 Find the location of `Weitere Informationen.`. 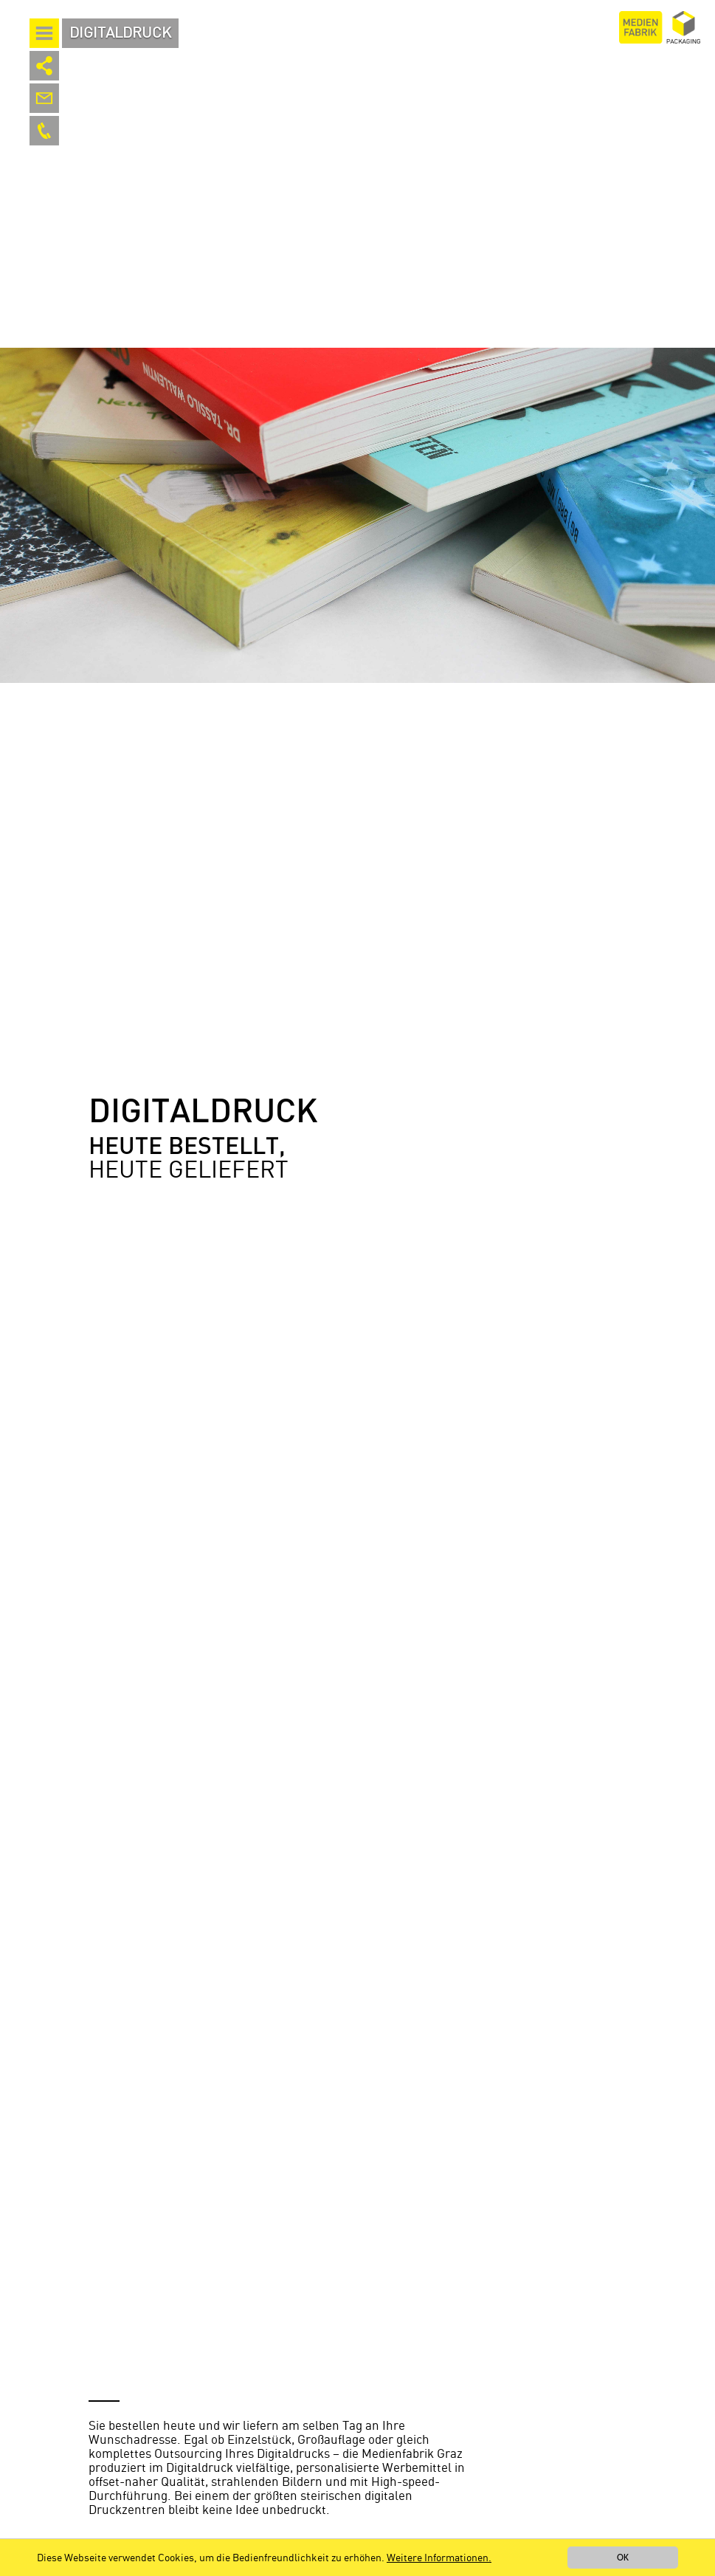

Weitere Informationen. is located at coordinates (439, 2558).